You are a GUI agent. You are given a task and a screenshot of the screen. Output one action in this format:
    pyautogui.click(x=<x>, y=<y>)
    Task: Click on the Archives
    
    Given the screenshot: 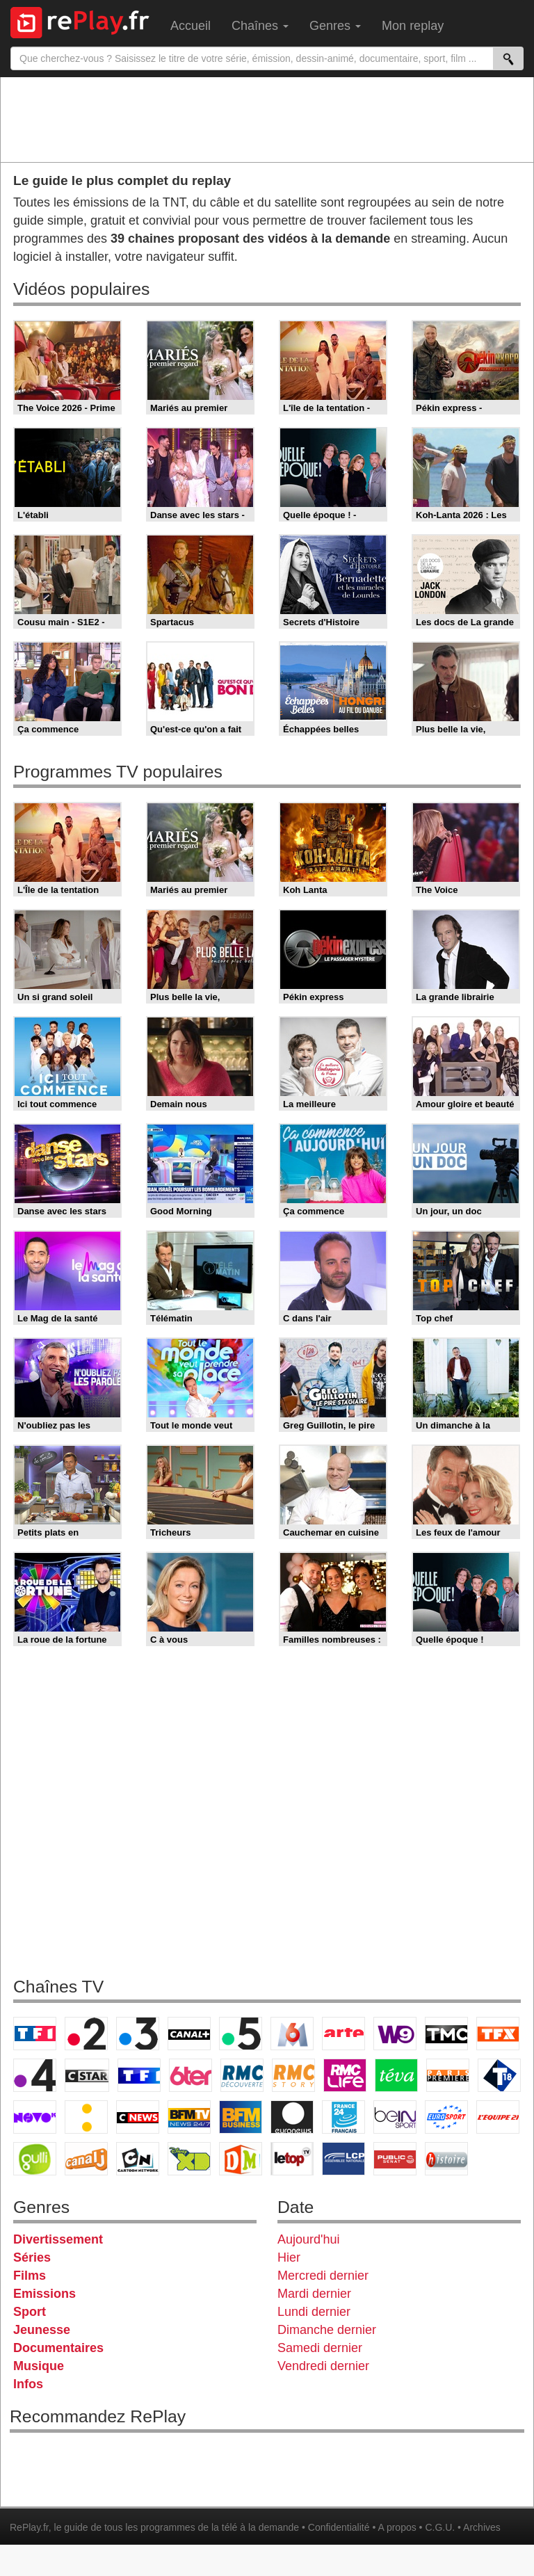 What is the action you would take?
    pyautogui.click(x=482, y=2527)
    